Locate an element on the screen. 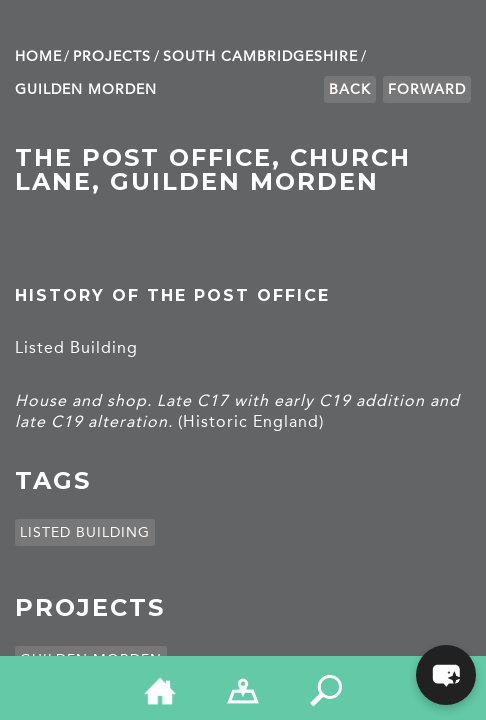  Listed building is located at coordinates (85, 532).